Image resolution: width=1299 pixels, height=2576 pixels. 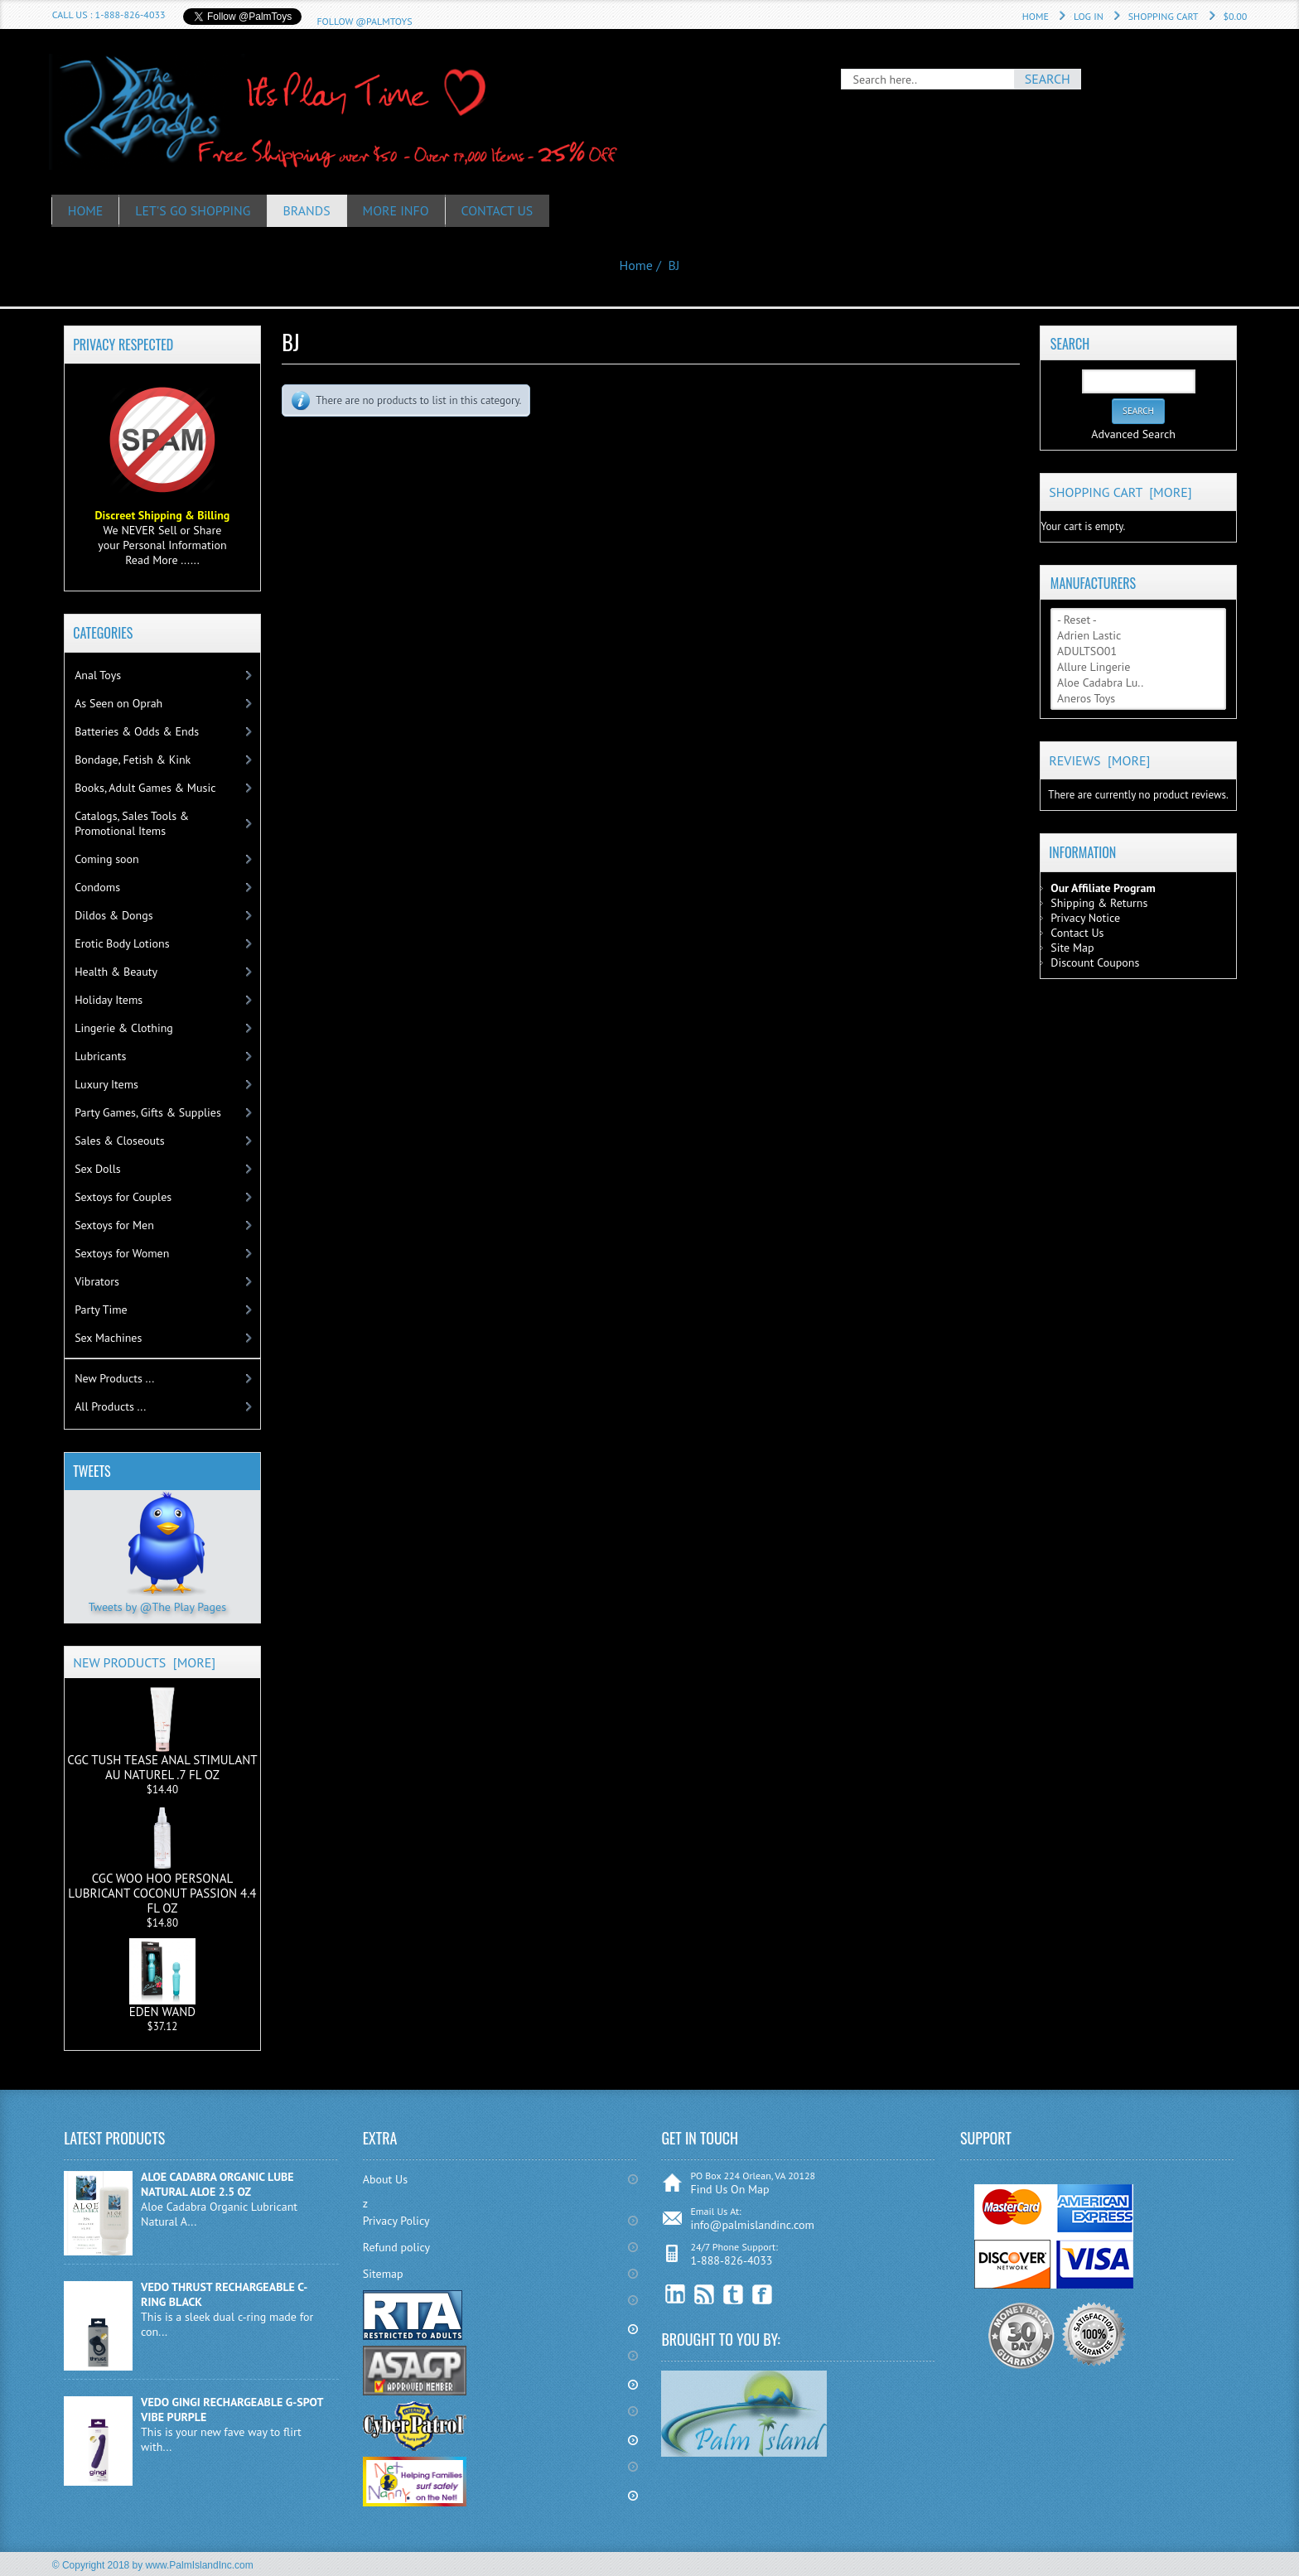 What do you see at coordinates (114, 1225) in the screenshot?
I see `Sextoys for Men` at bounding box center [114, 1225].